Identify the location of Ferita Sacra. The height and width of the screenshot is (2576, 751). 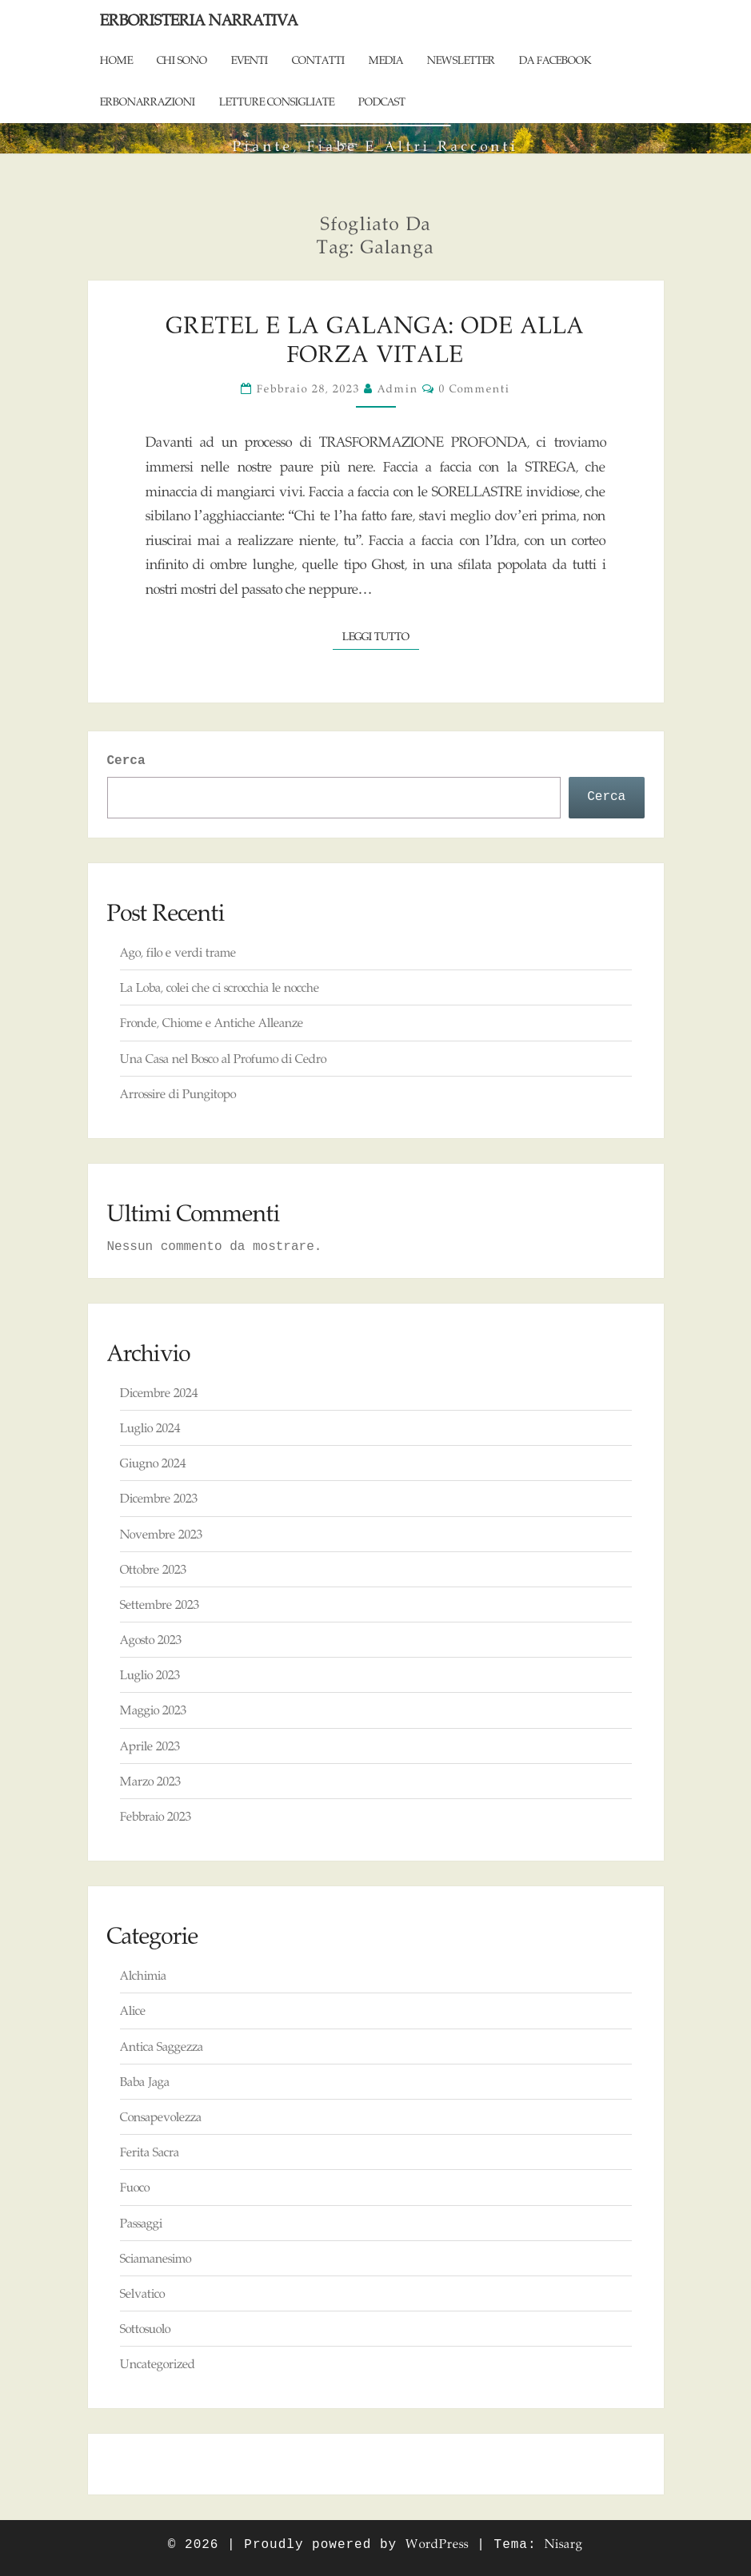
(149, 2152).